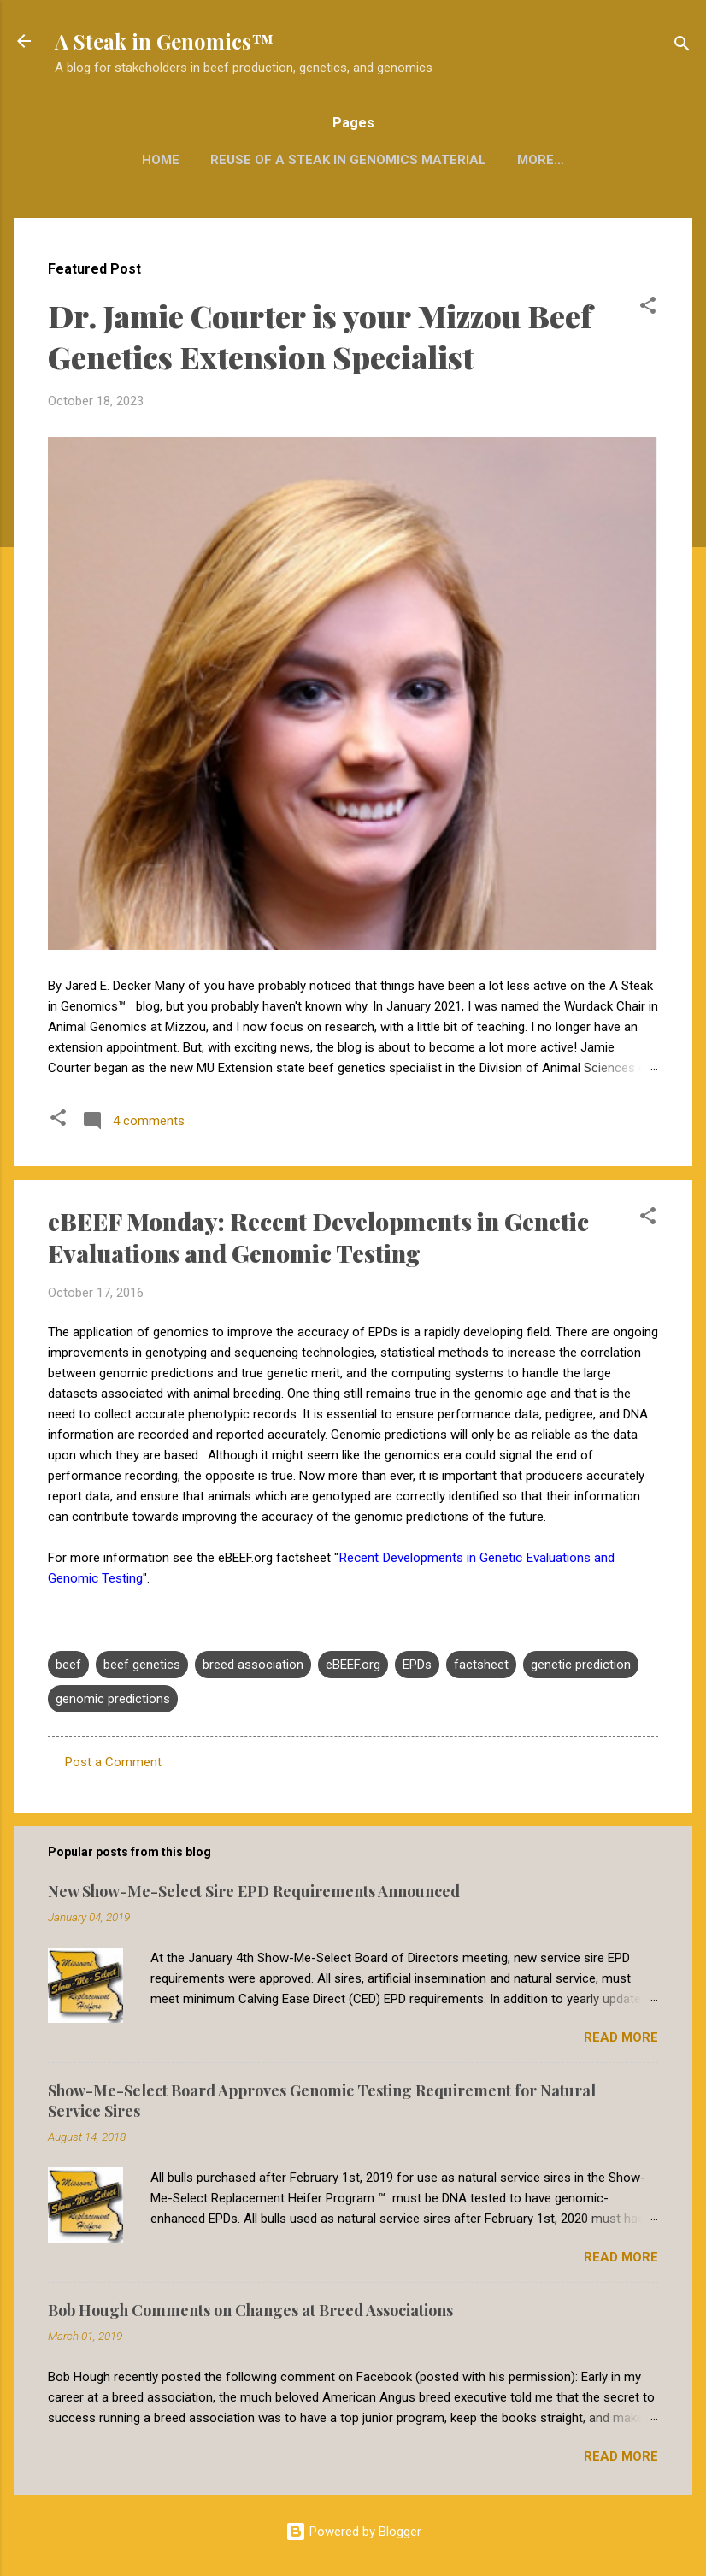  Describe the element at coordinates (250, 2310) in the screenshot. I see `Bob Hough Comments on Changes at Breed Associations` at that location.